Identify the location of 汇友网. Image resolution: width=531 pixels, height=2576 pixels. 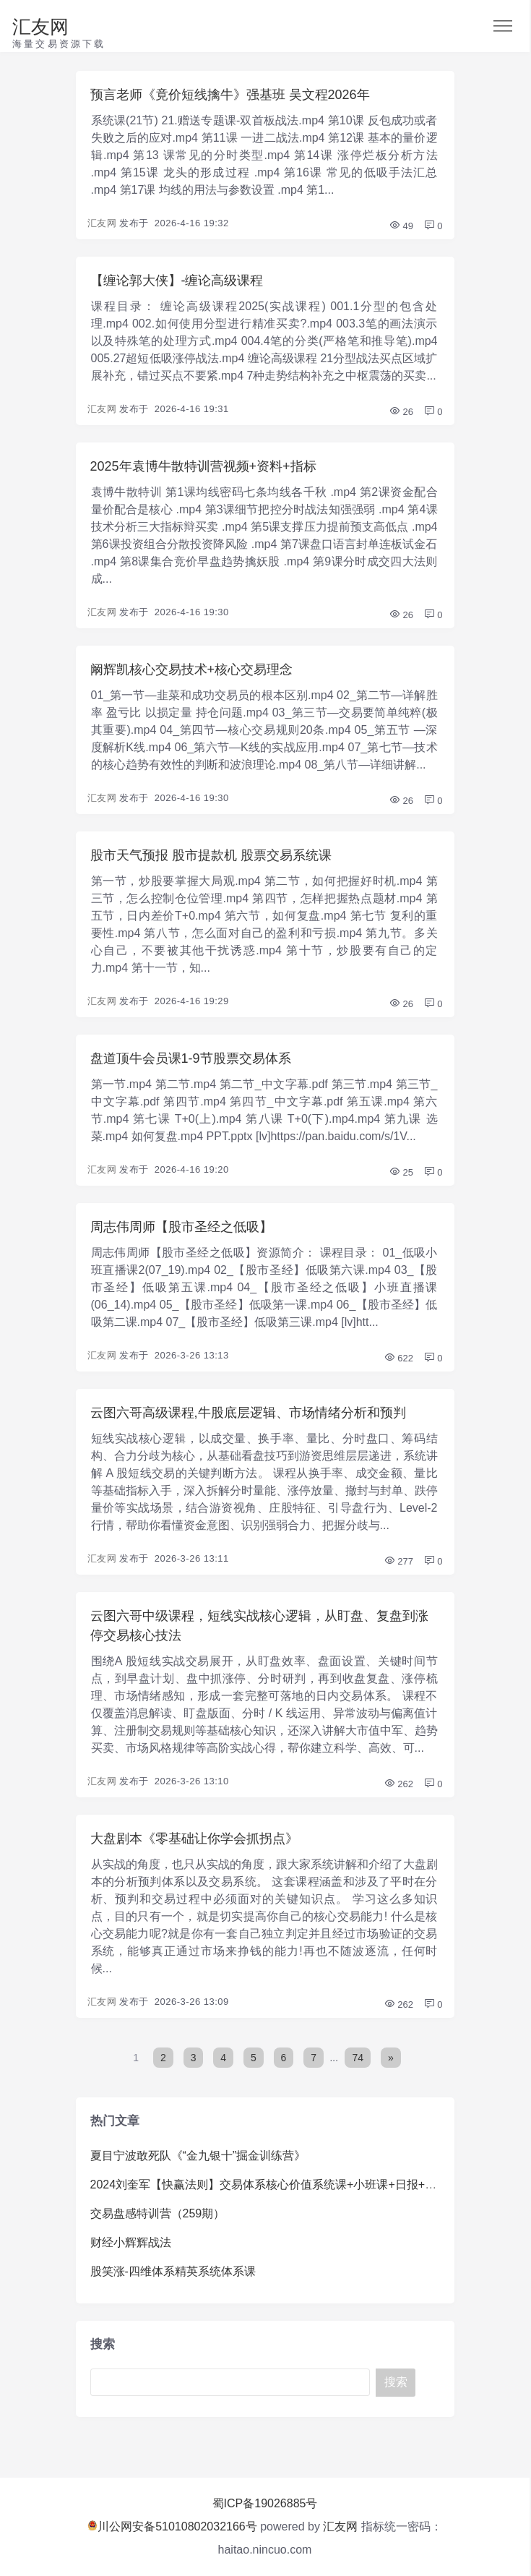
(40, 27).